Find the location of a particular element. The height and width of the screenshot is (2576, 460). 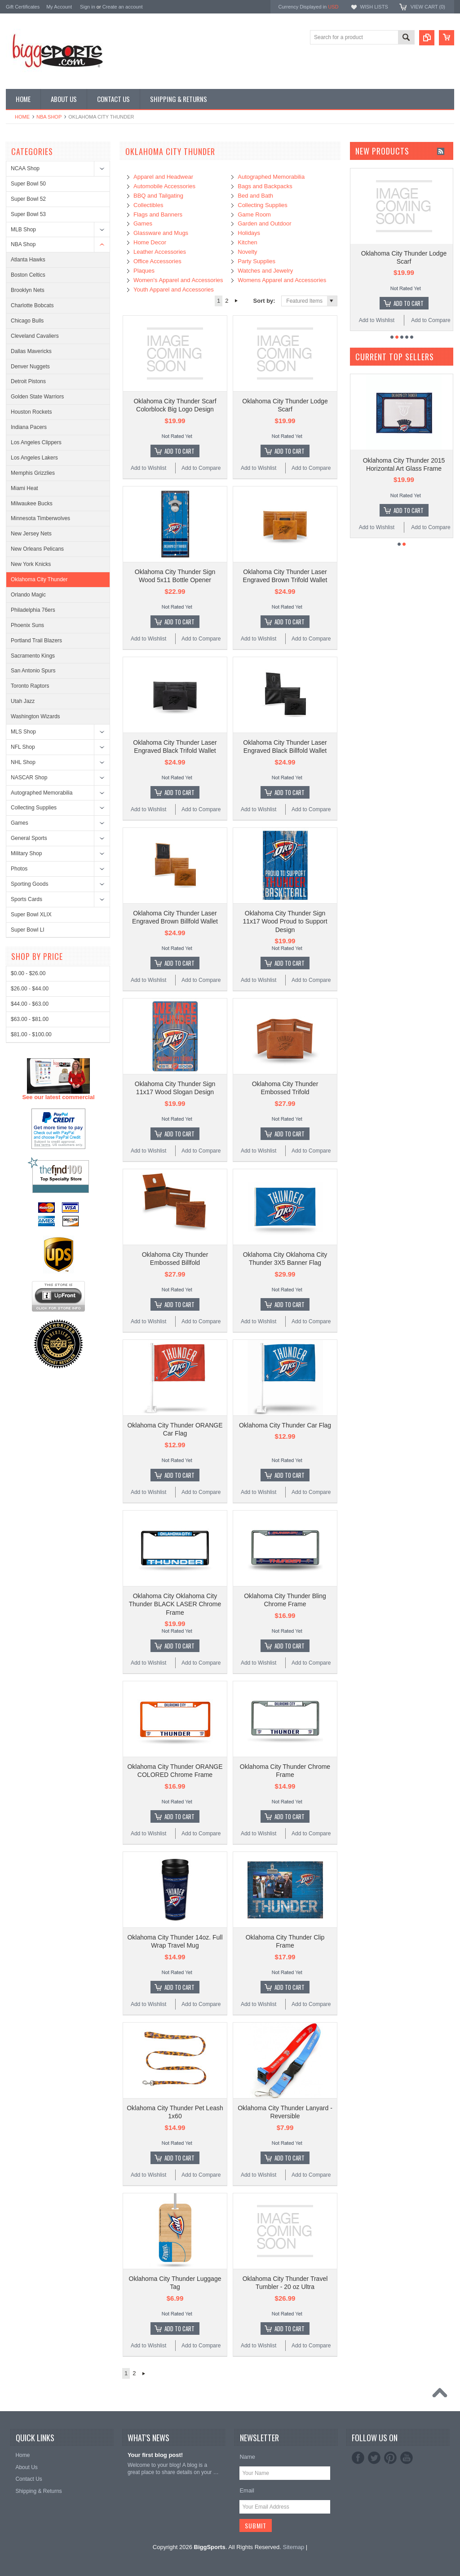

New Orleans Pelicans is located at coordinates (37, 549).